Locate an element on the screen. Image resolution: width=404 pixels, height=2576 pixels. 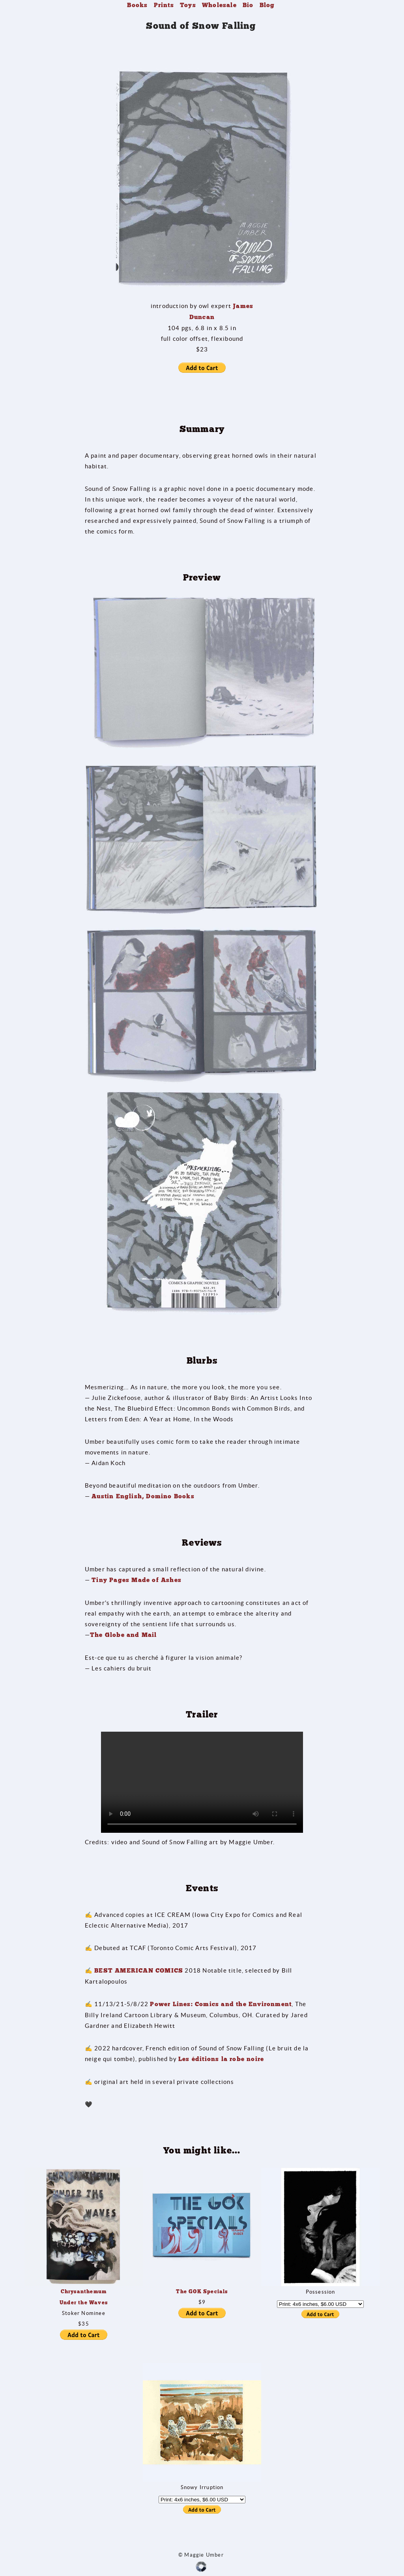
Wholesale is located at coordinates (219, 5).